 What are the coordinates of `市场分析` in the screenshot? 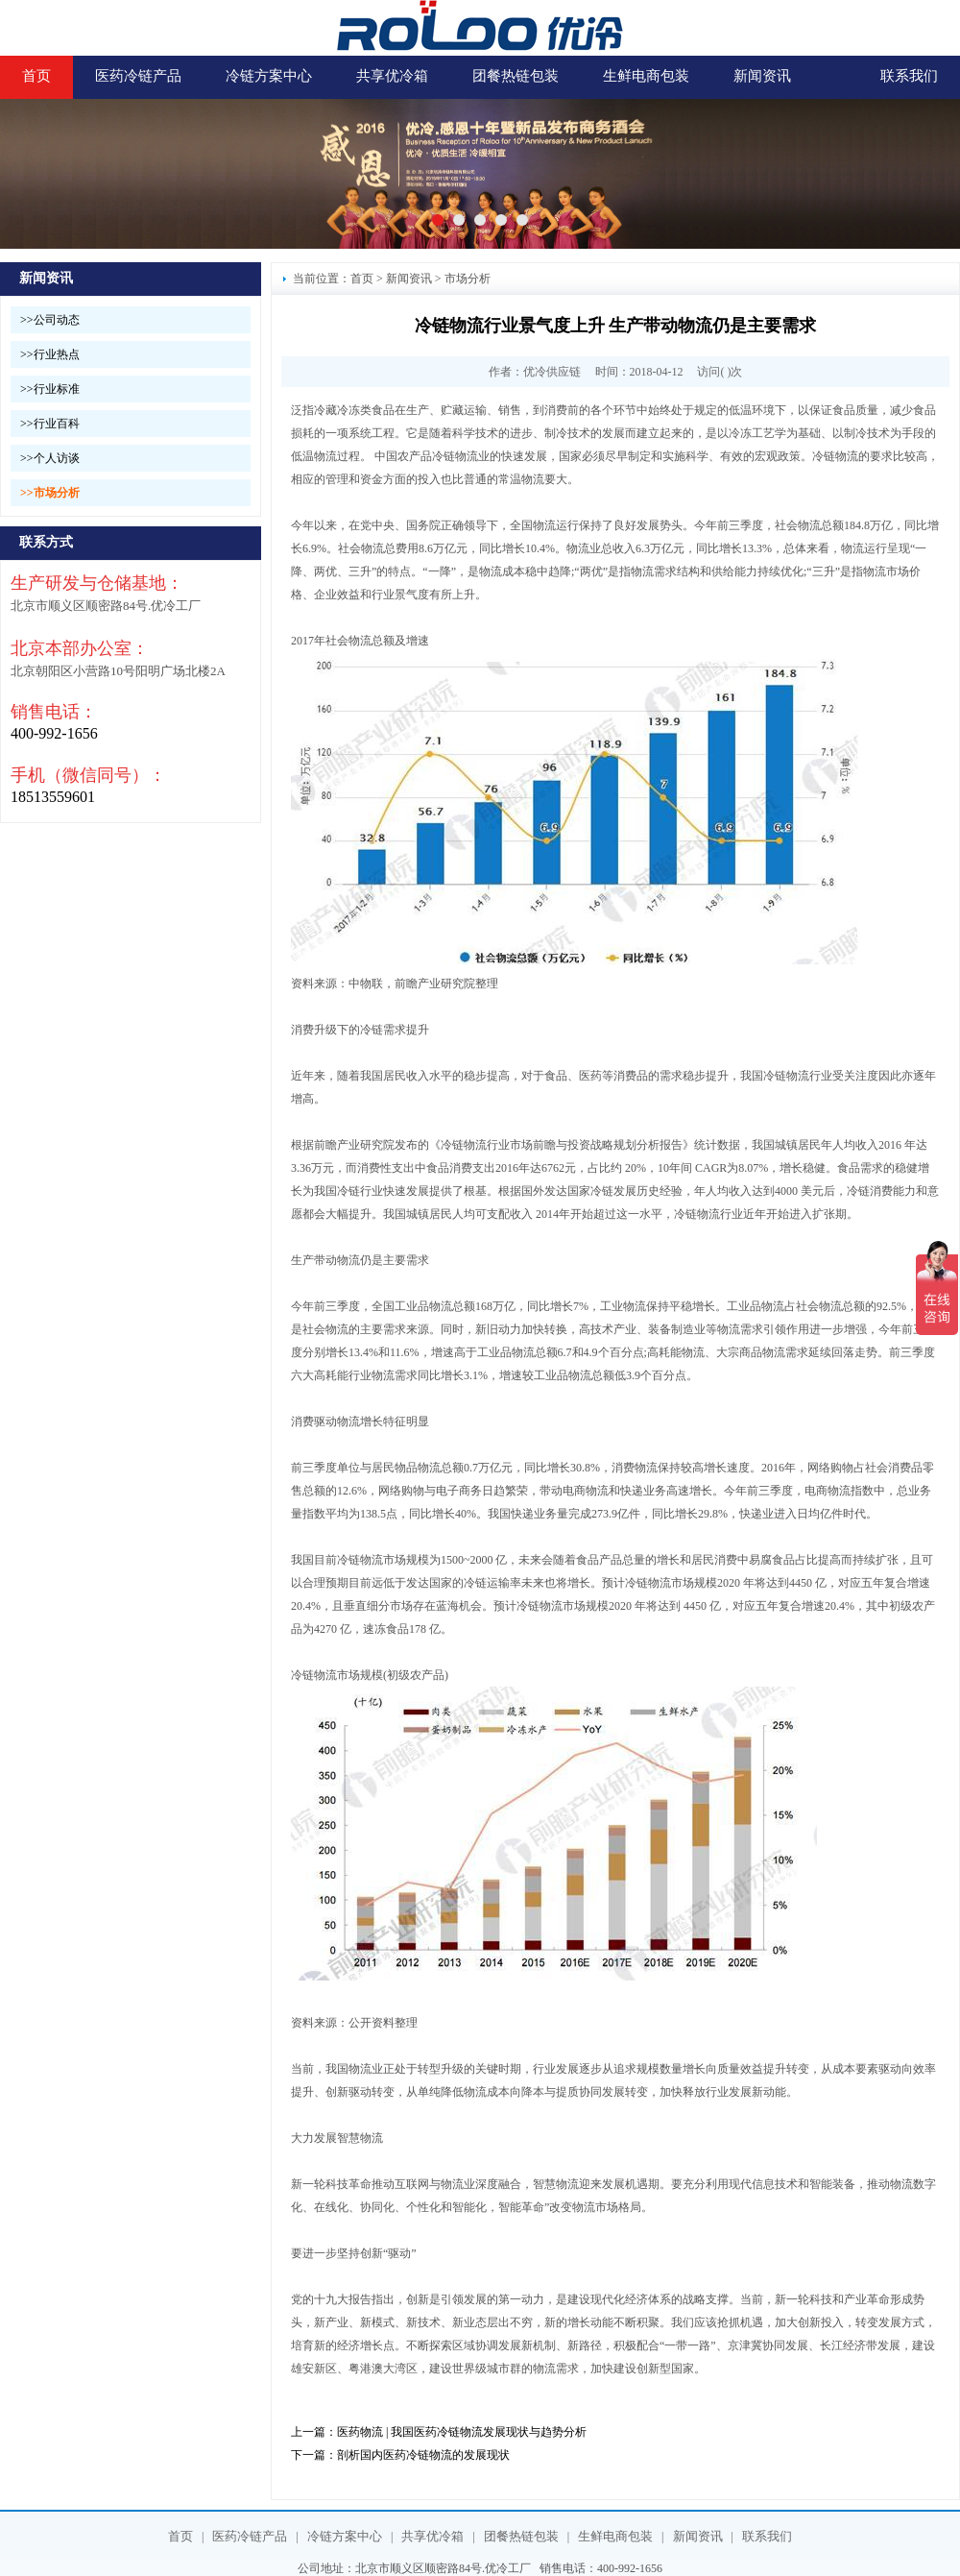 It's located at (467, 278).